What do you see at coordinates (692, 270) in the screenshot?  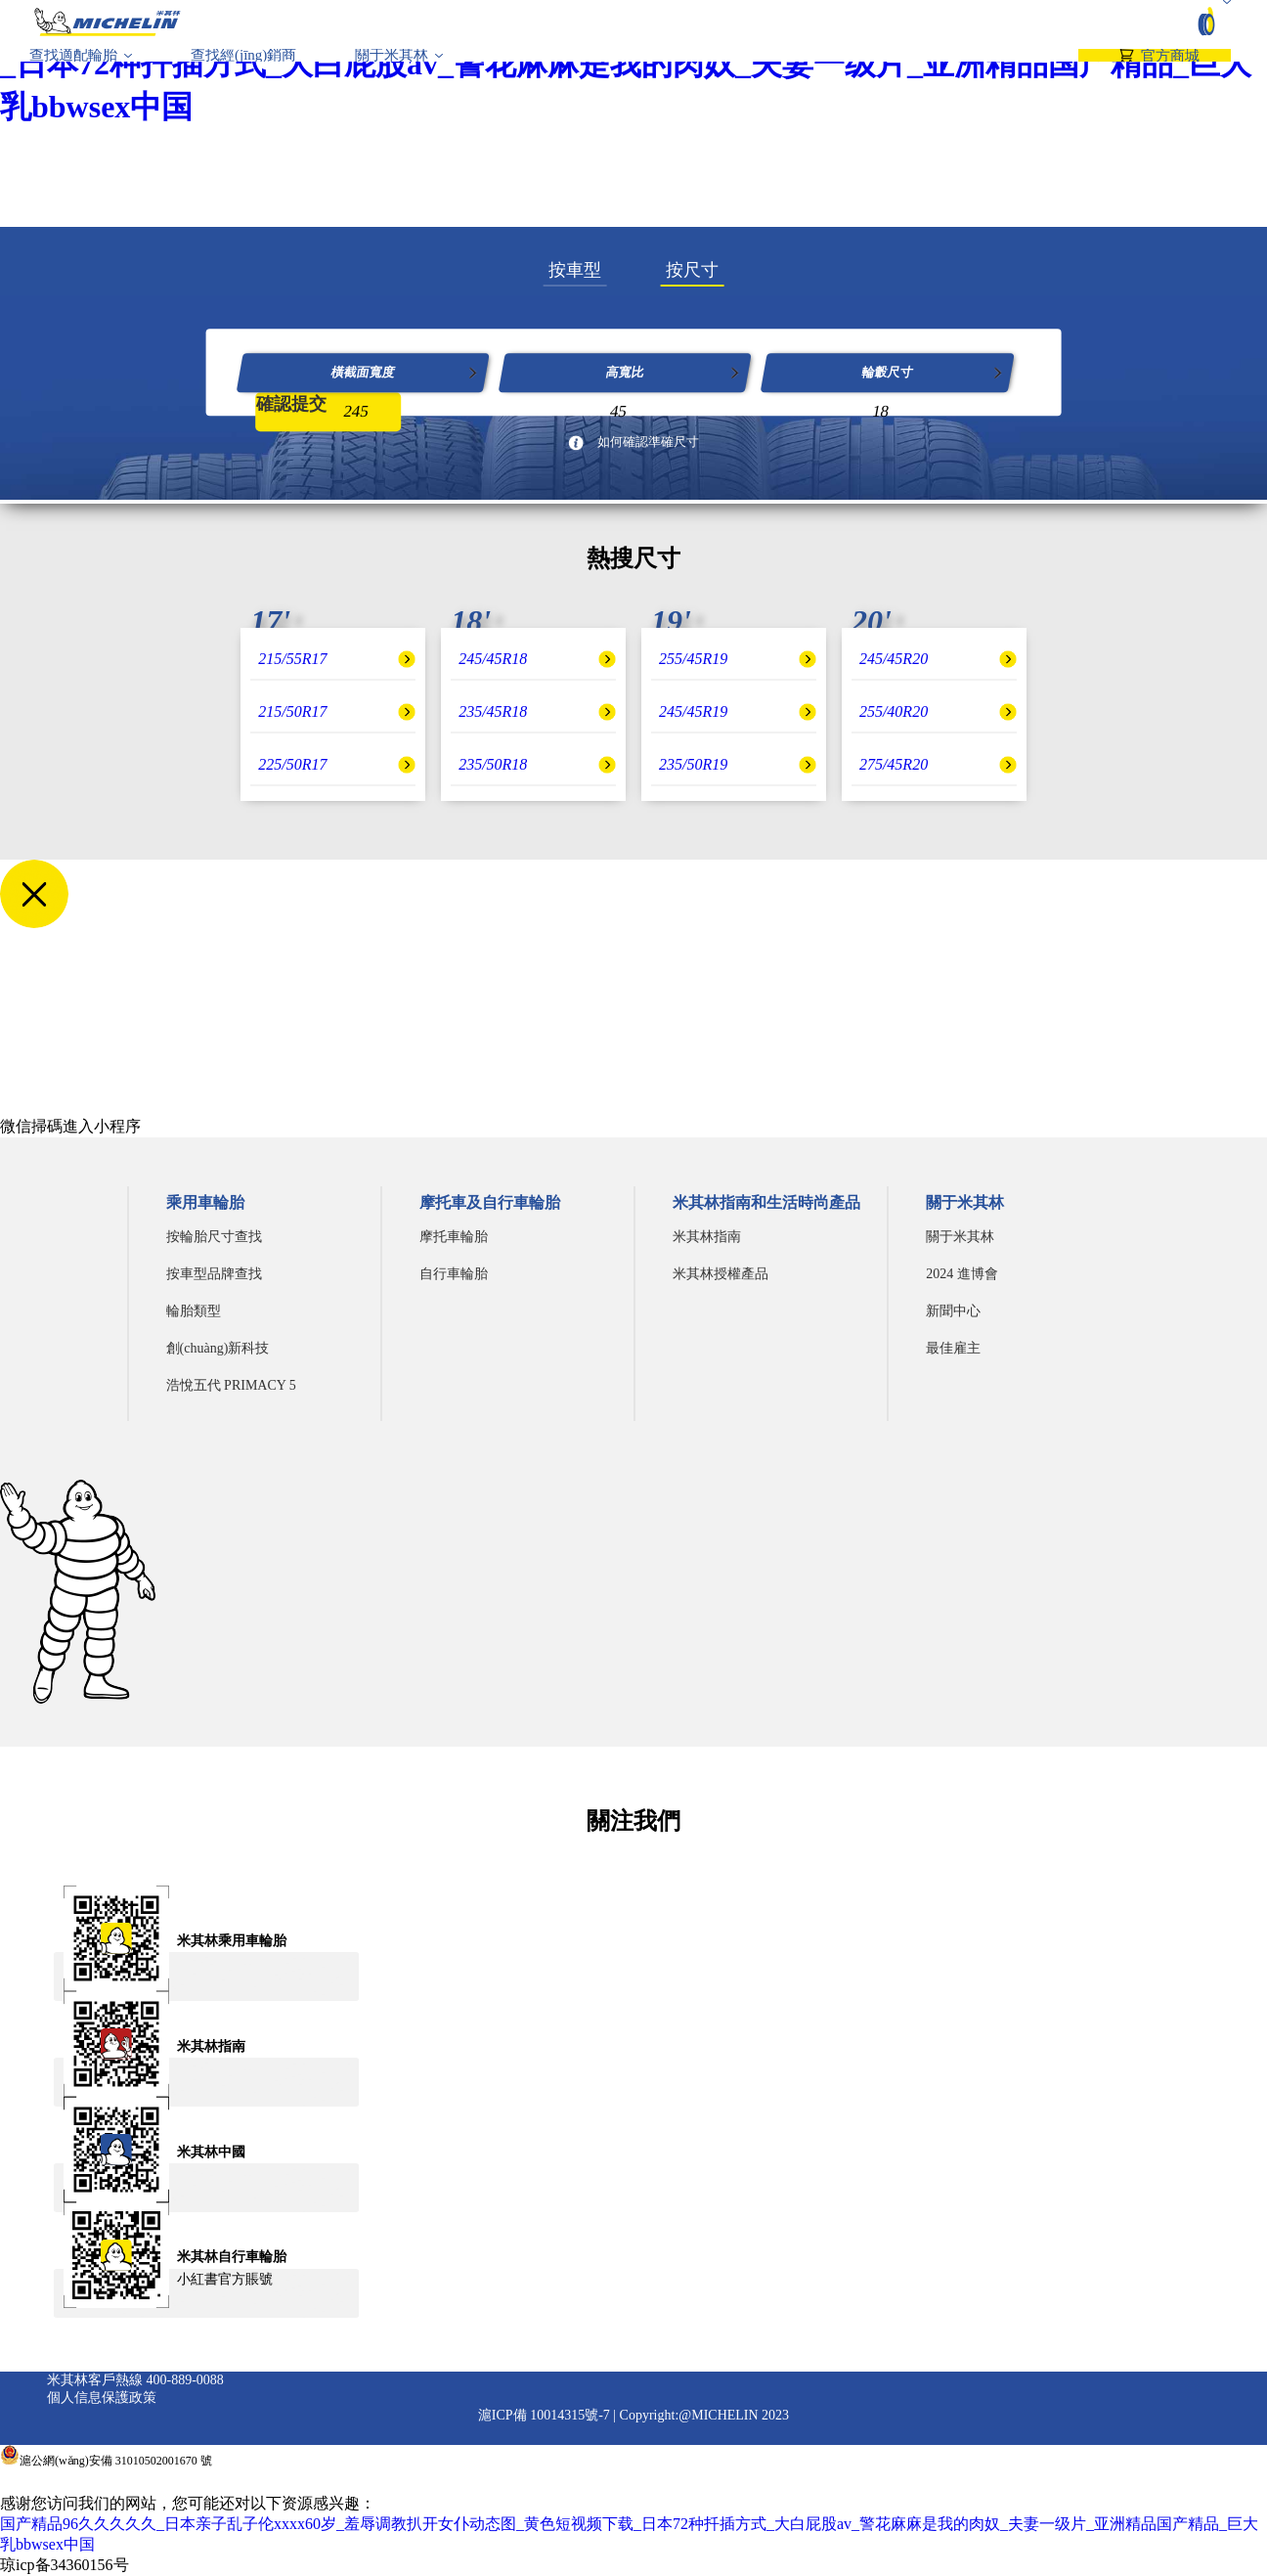 I see `按尺寸` at bounding box center [692, 270].